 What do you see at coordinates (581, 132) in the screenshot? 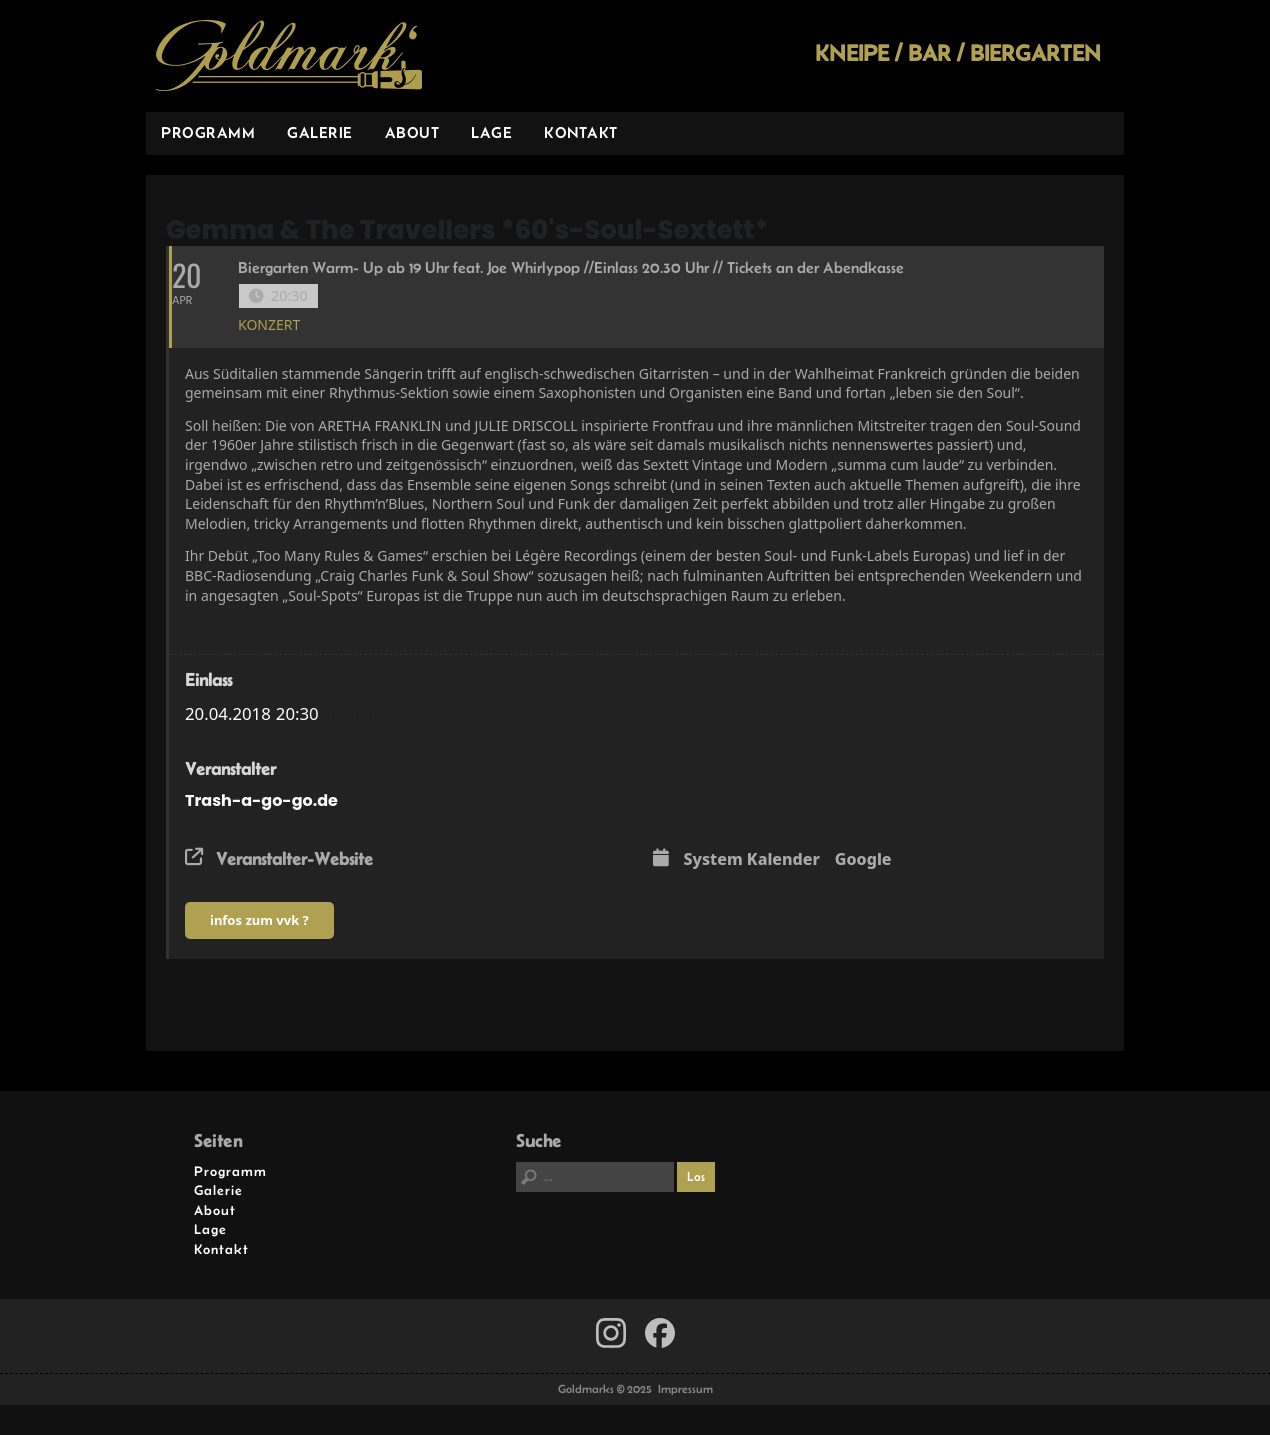
I see `Kontakt` at bounding box center [581, 132].